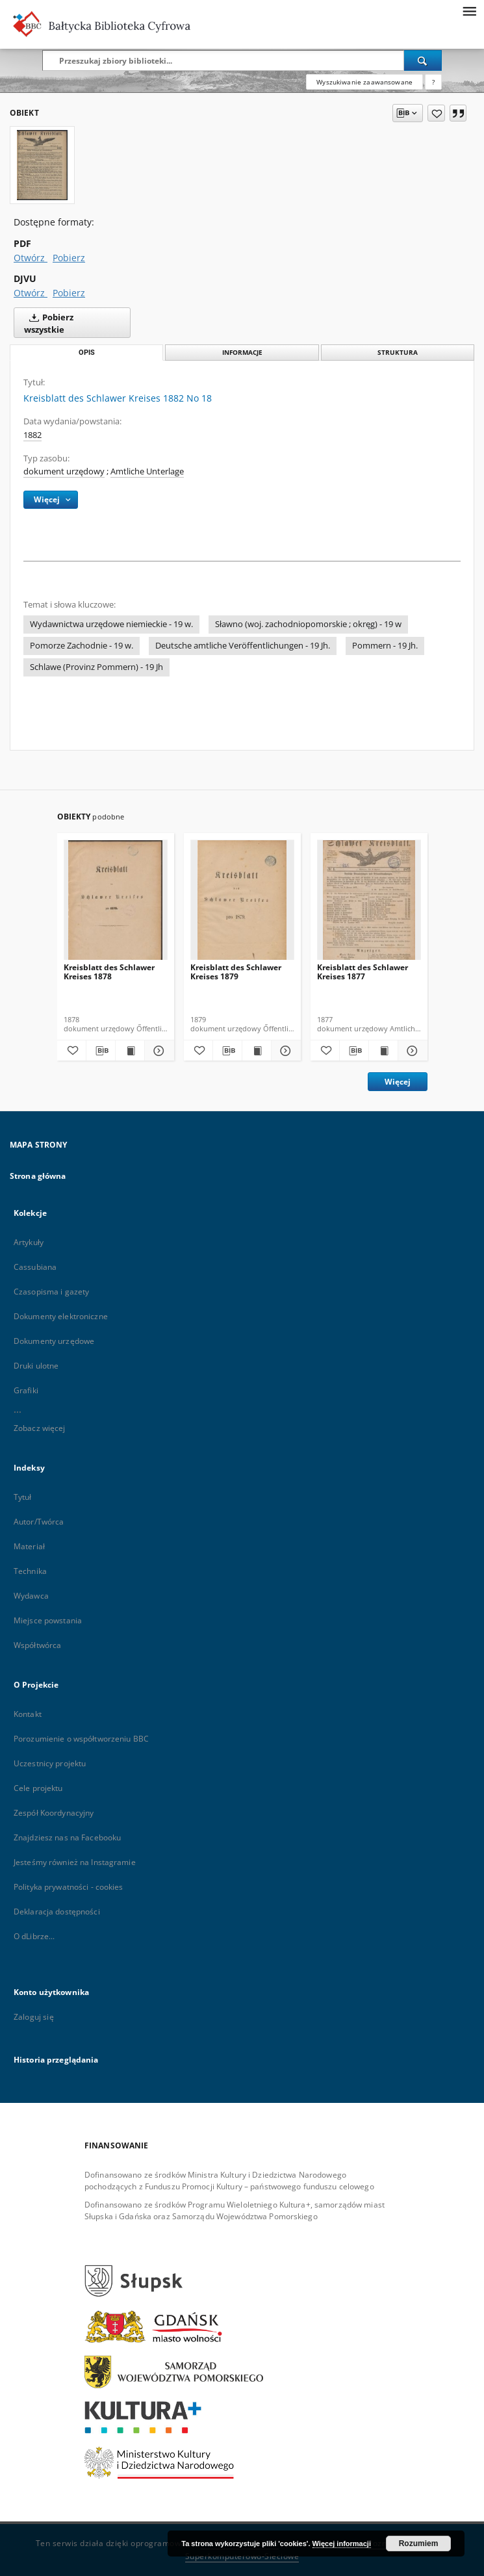 The image size is (484, 2576). What do you see at coordinates (26, 1390) in the screenshot?
I see `Grafiki` at bounding box center [26, 1390].